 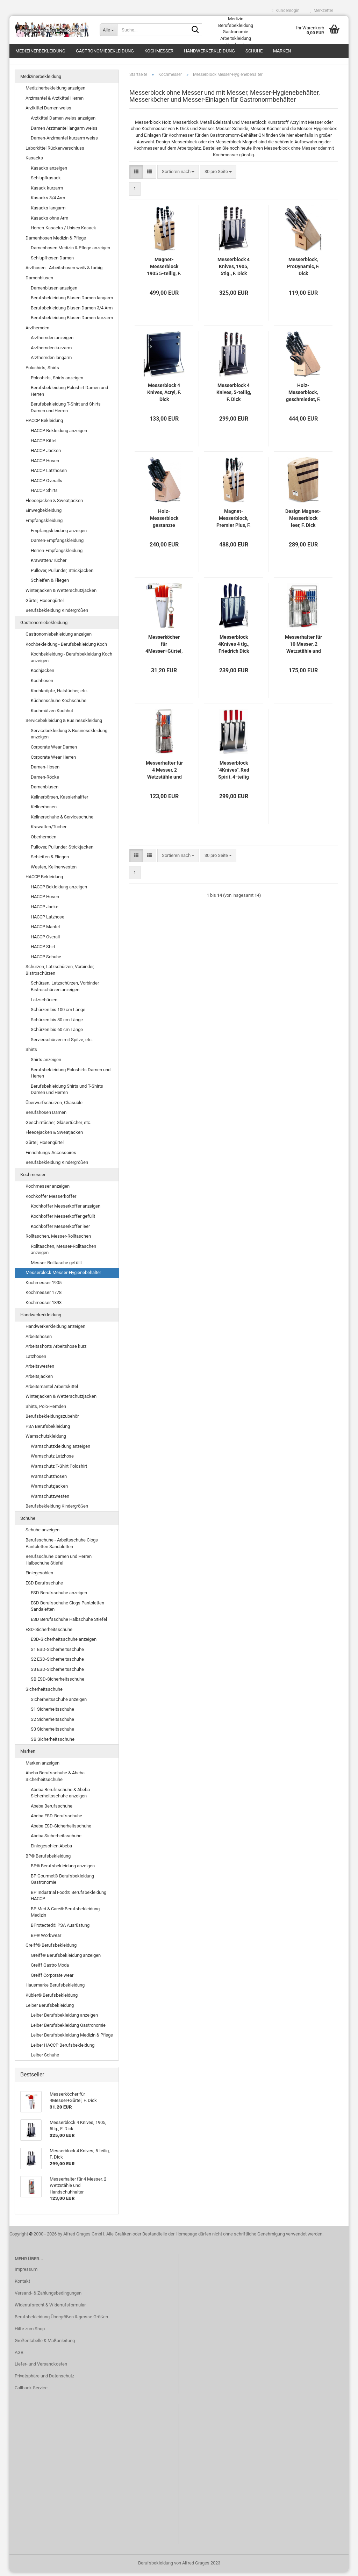 I want to click on Rolltaschen, Messer-Rolltaschen anzeigen, so click(x=63, y=1253).